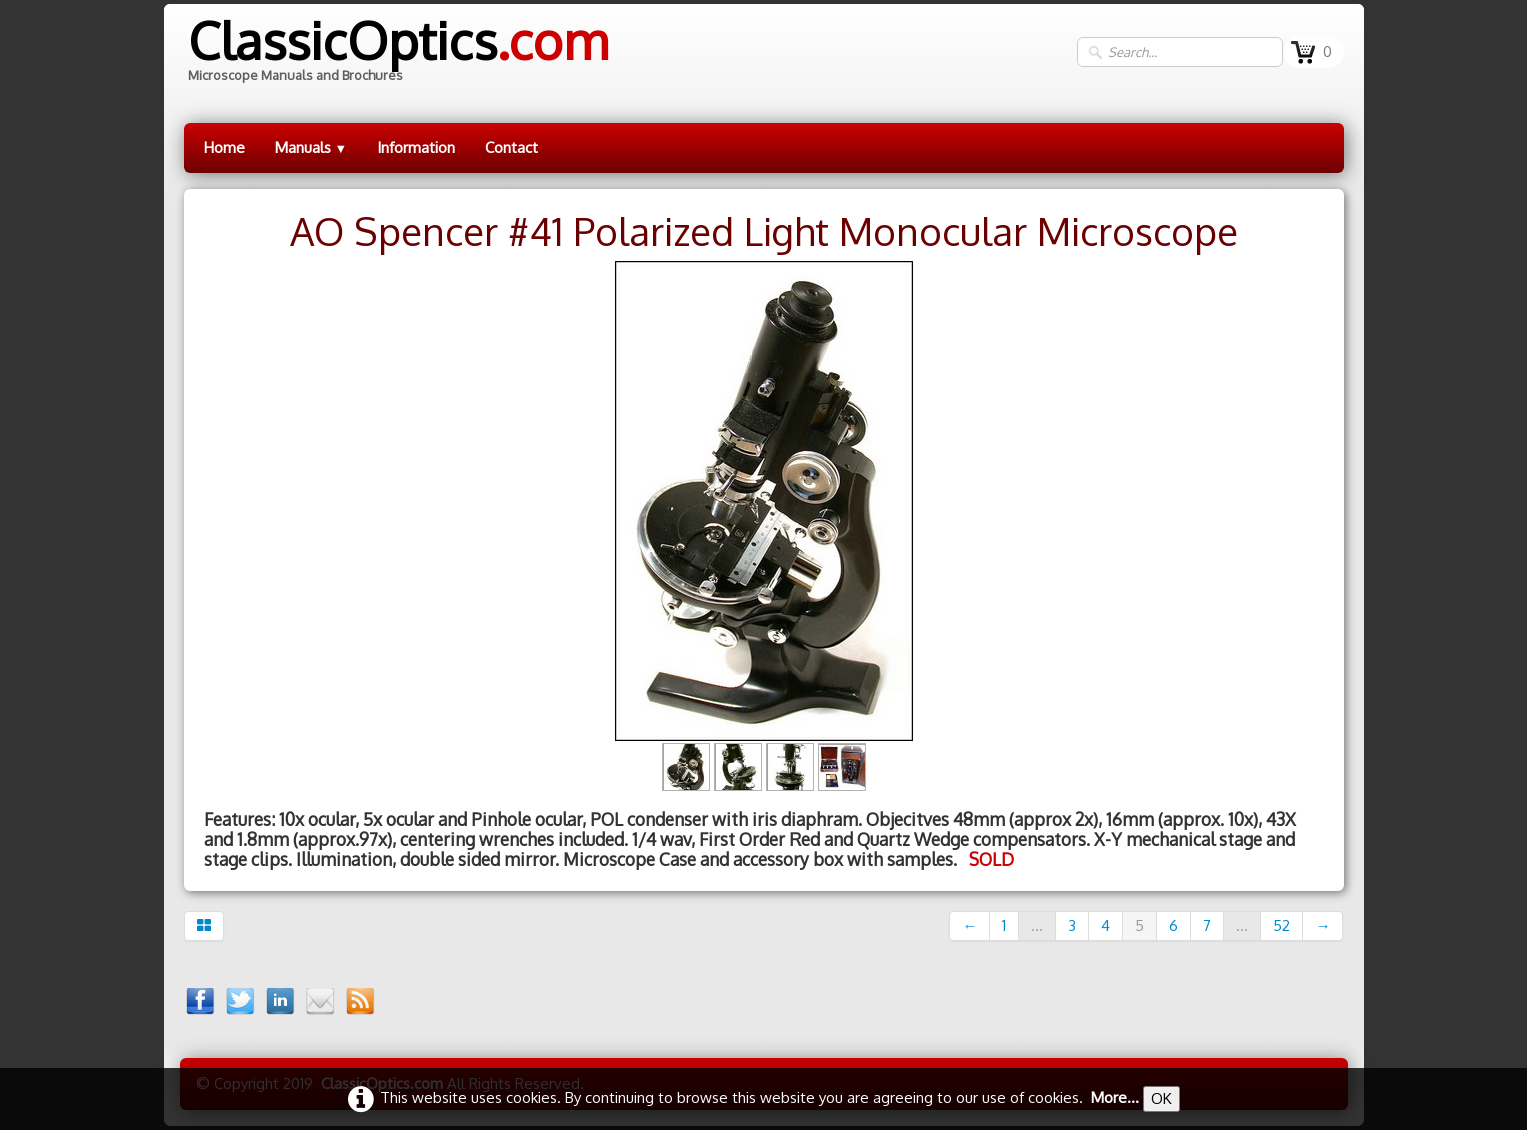 This screenshot has height=1130, width=1527. I want to click on Manuals, so click(311, 147).